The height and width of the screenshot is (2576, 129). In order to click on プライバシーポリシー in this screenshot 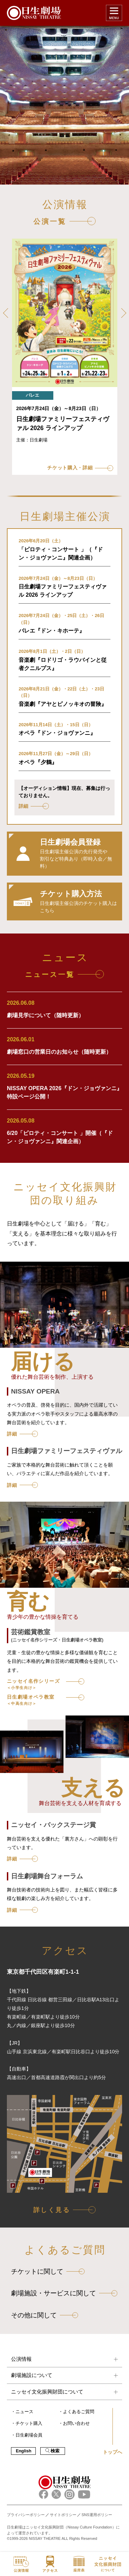, I will do `click(26, 2515)`.